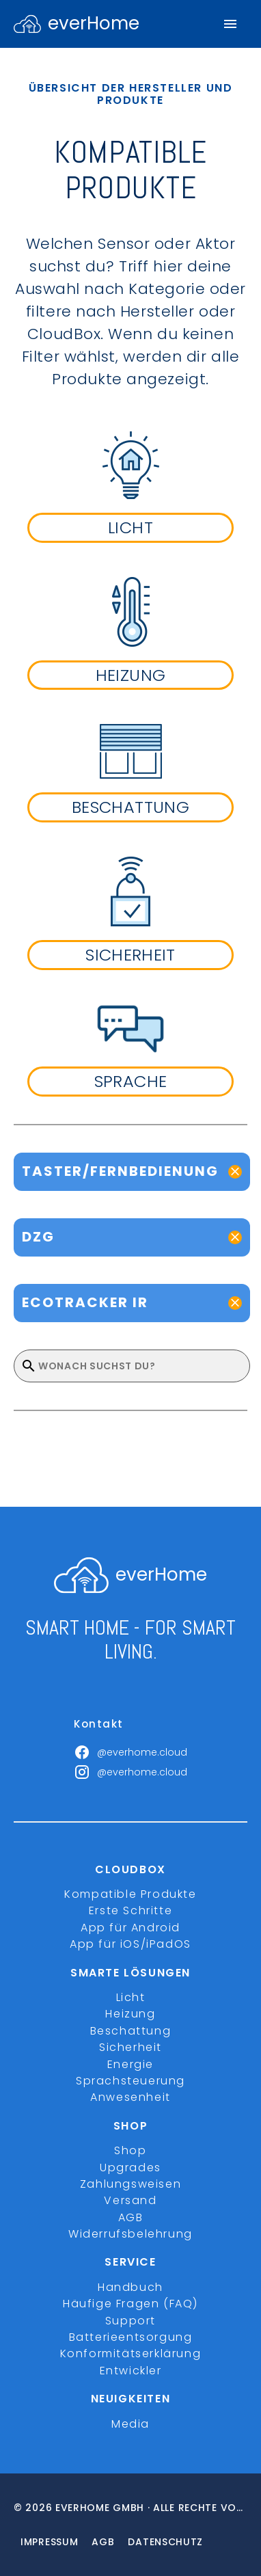 The height and width of the screenshot is (2576, 261). Describe the element at coordinates (131, 1997) in the screenshot. I see `Licht` at that location.